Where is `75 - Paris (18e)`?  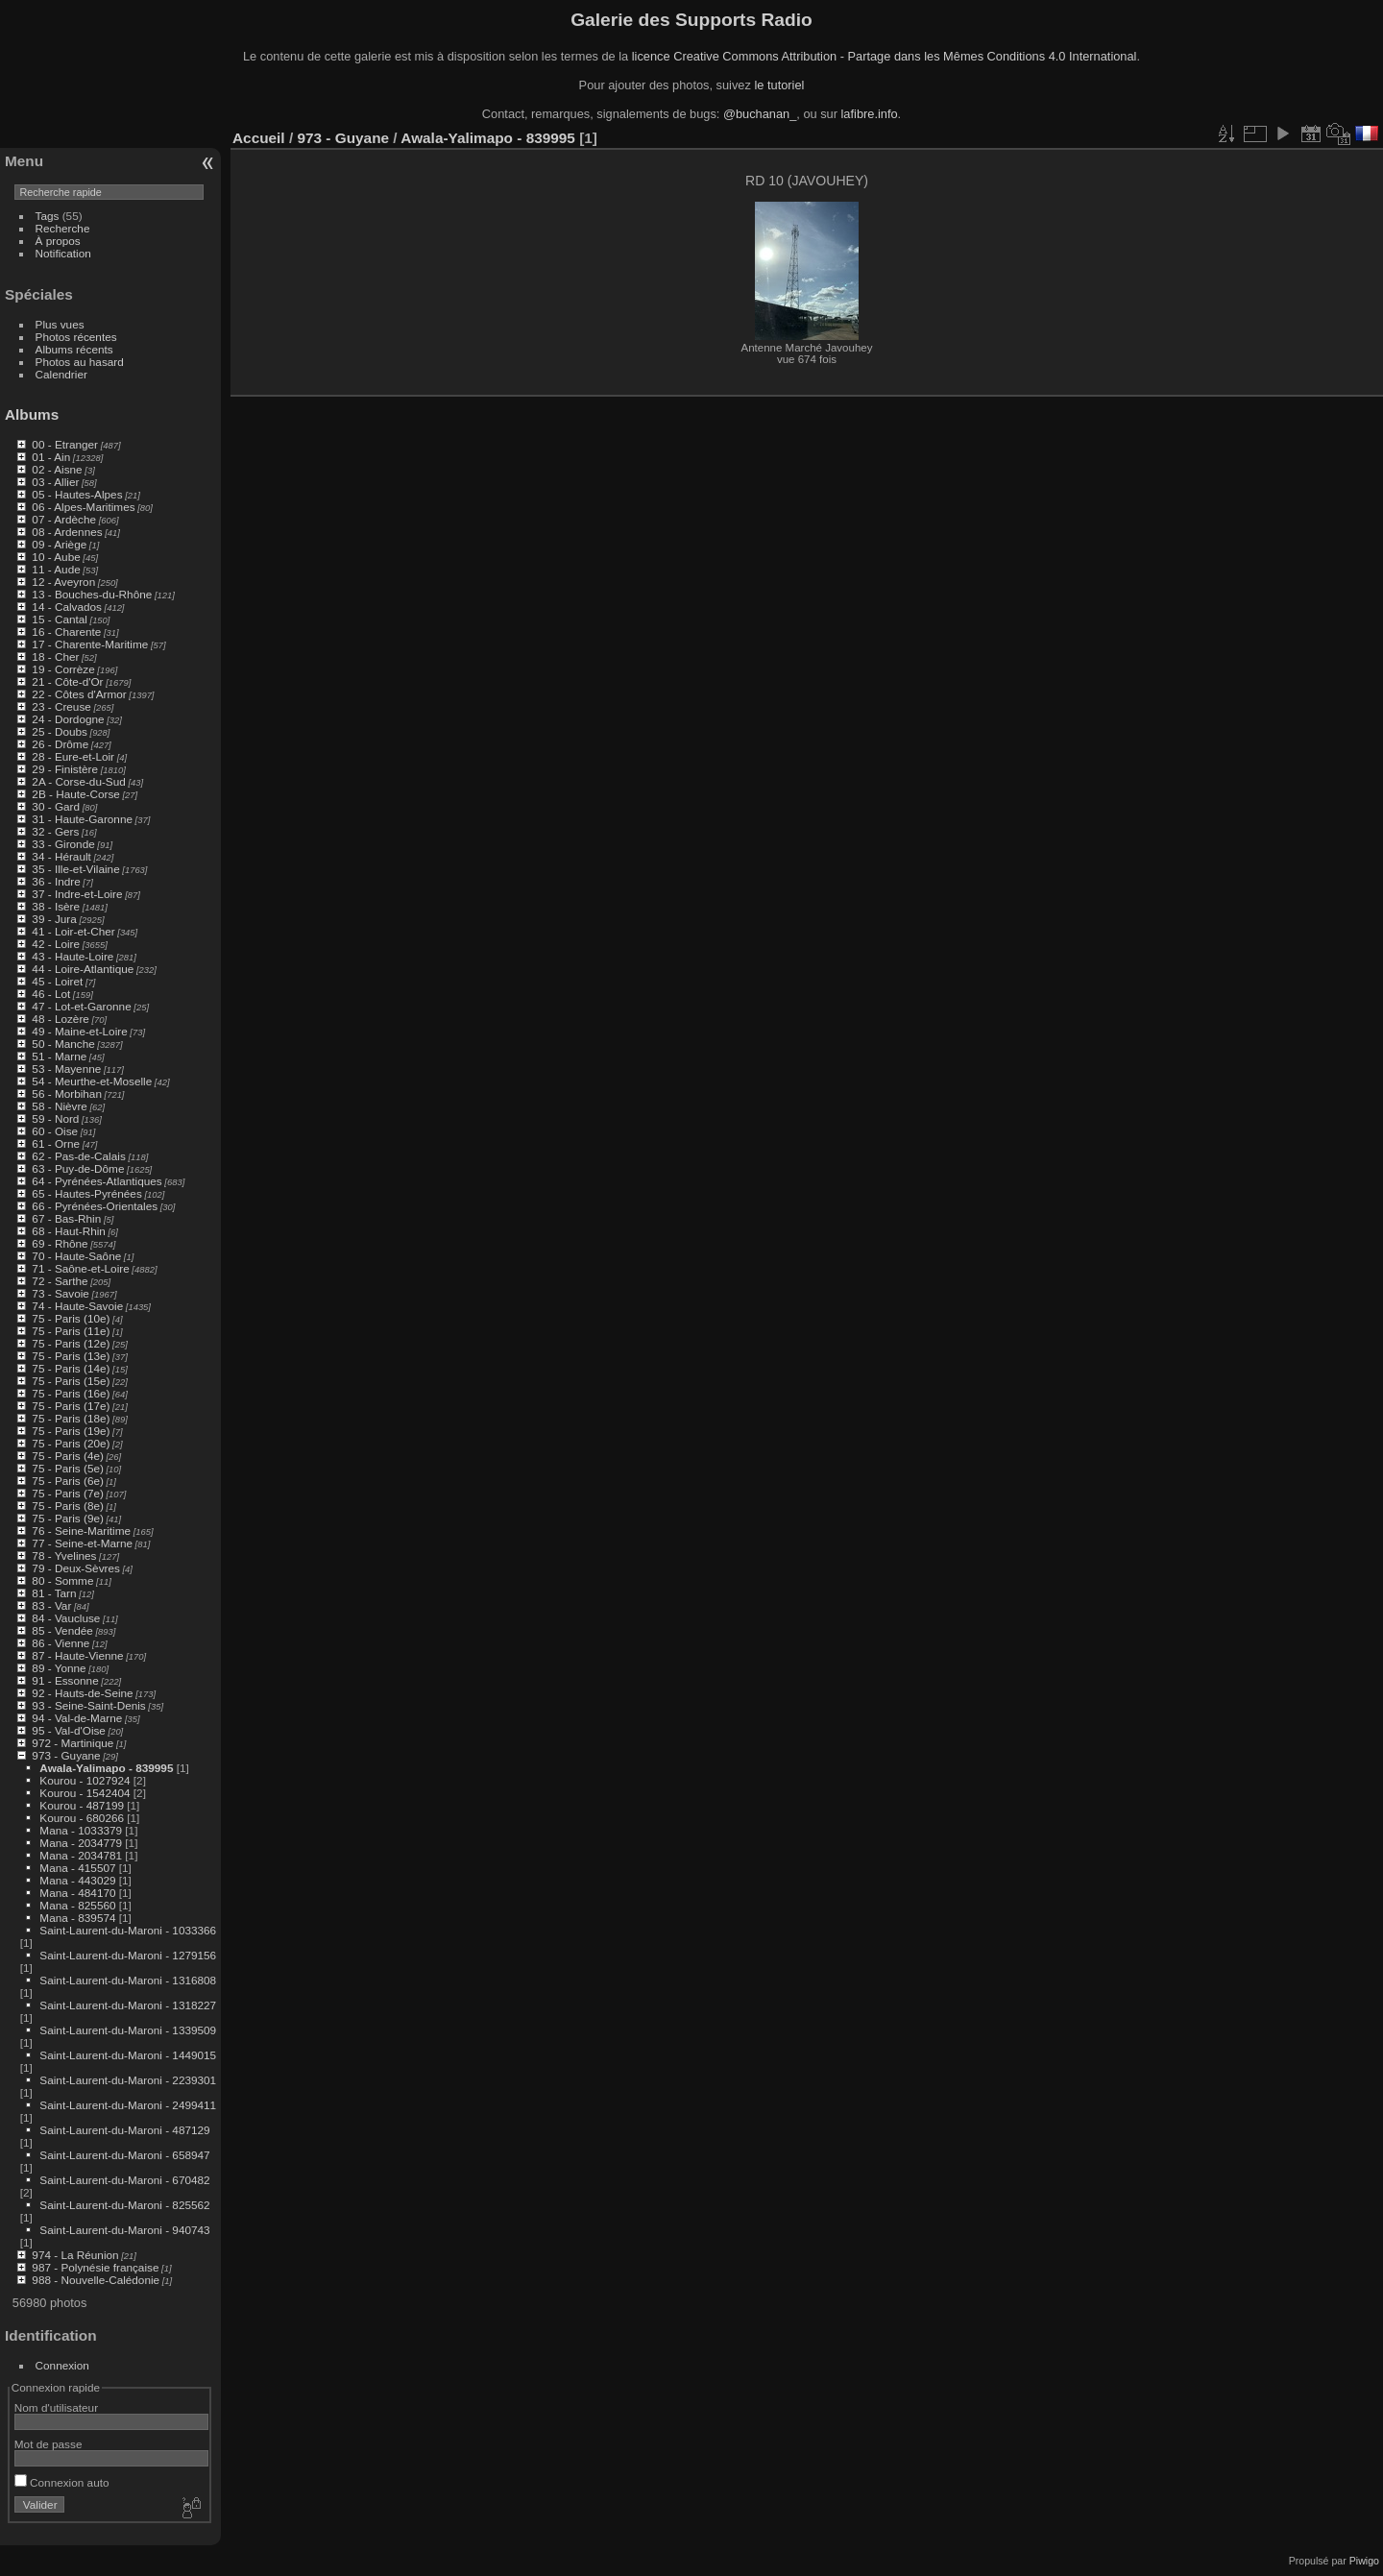 75 - Paris (18e) is located at coordinates (70, 1418).